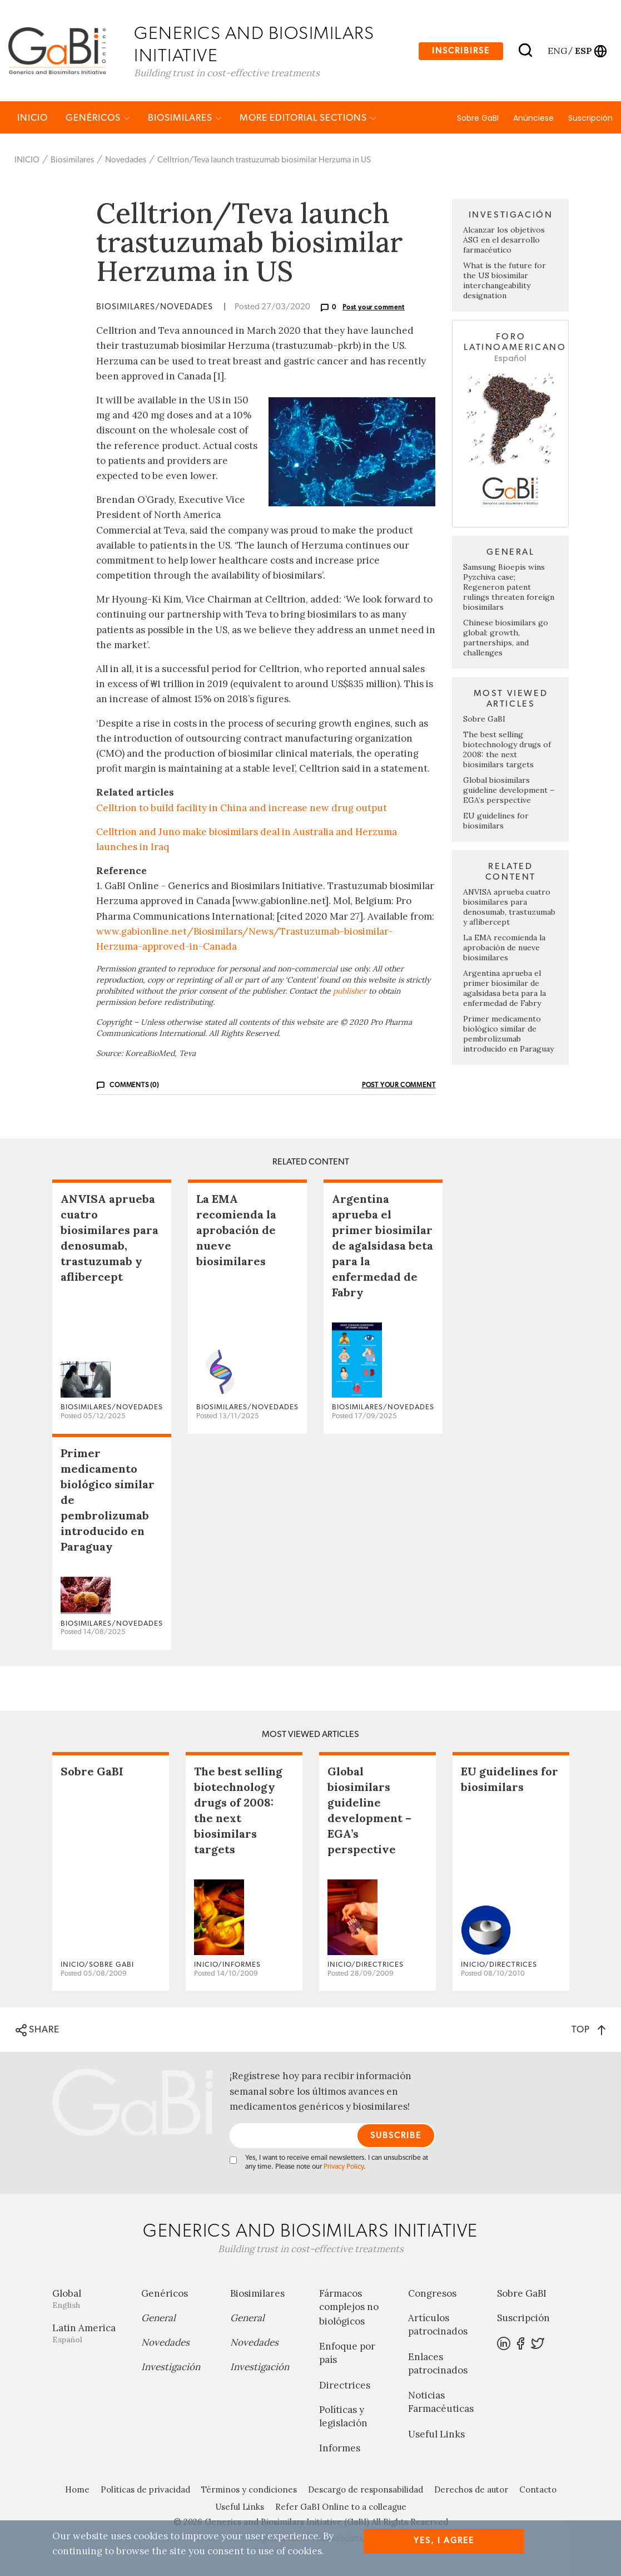  I want to click on Inscribirse, so click(461, 51).